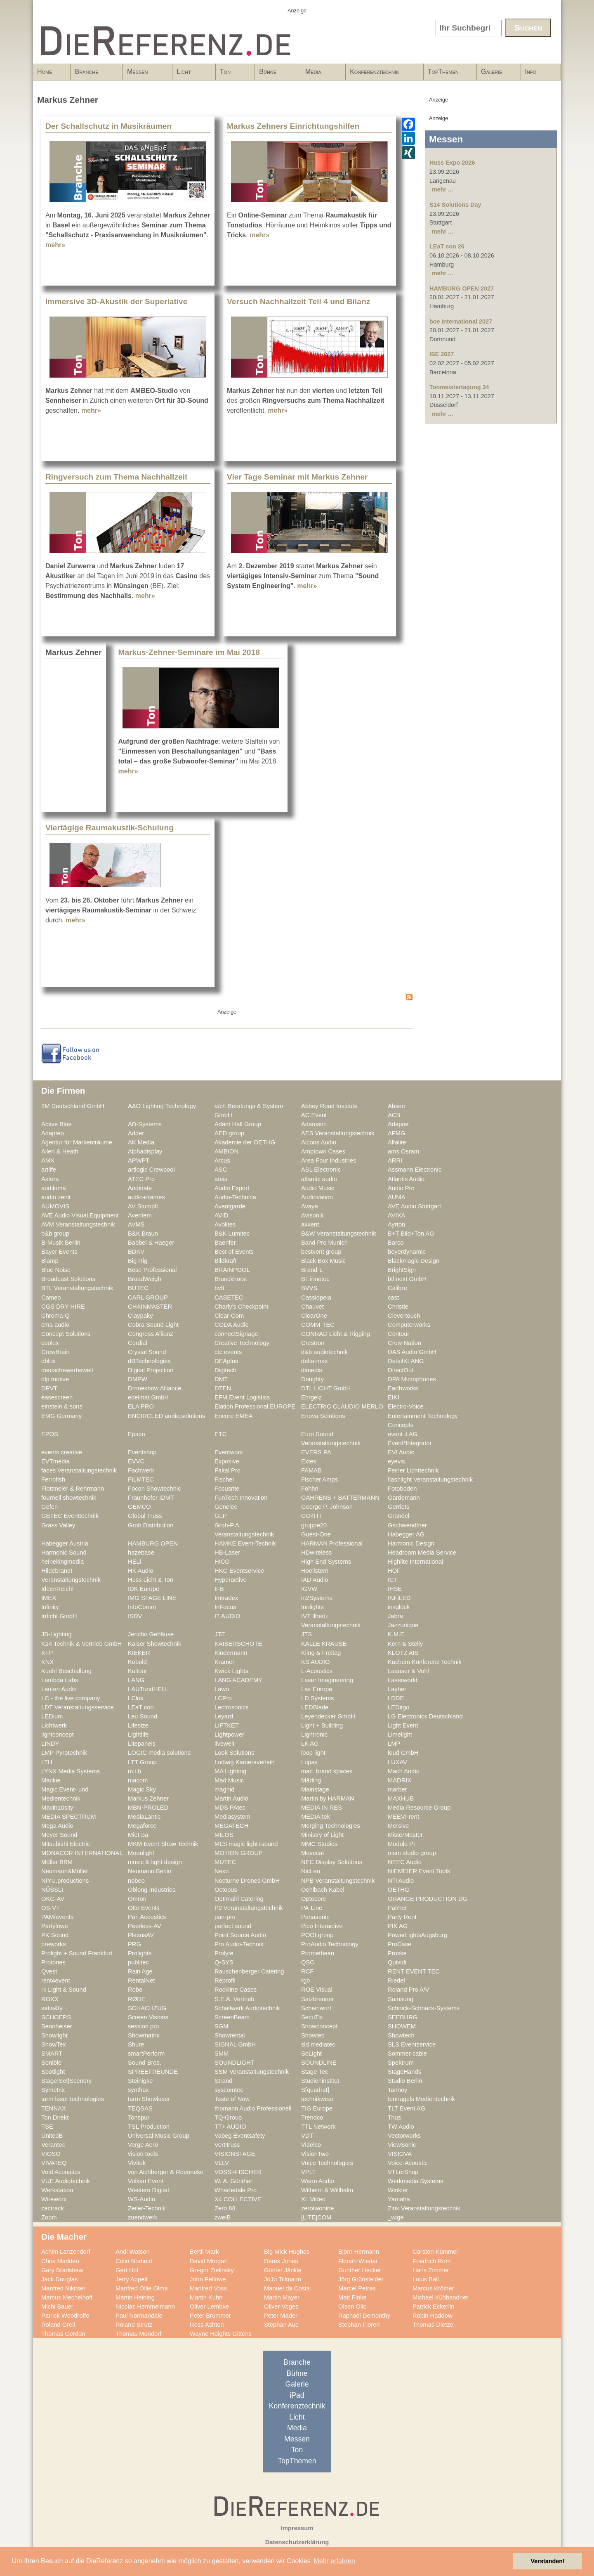 Image resolution: width=594 pixels, height=2576 pixels. What do you see at coordinates (400, 1999) in the screenshot?
I see `Samsung` at bounding box center [400, 1999].